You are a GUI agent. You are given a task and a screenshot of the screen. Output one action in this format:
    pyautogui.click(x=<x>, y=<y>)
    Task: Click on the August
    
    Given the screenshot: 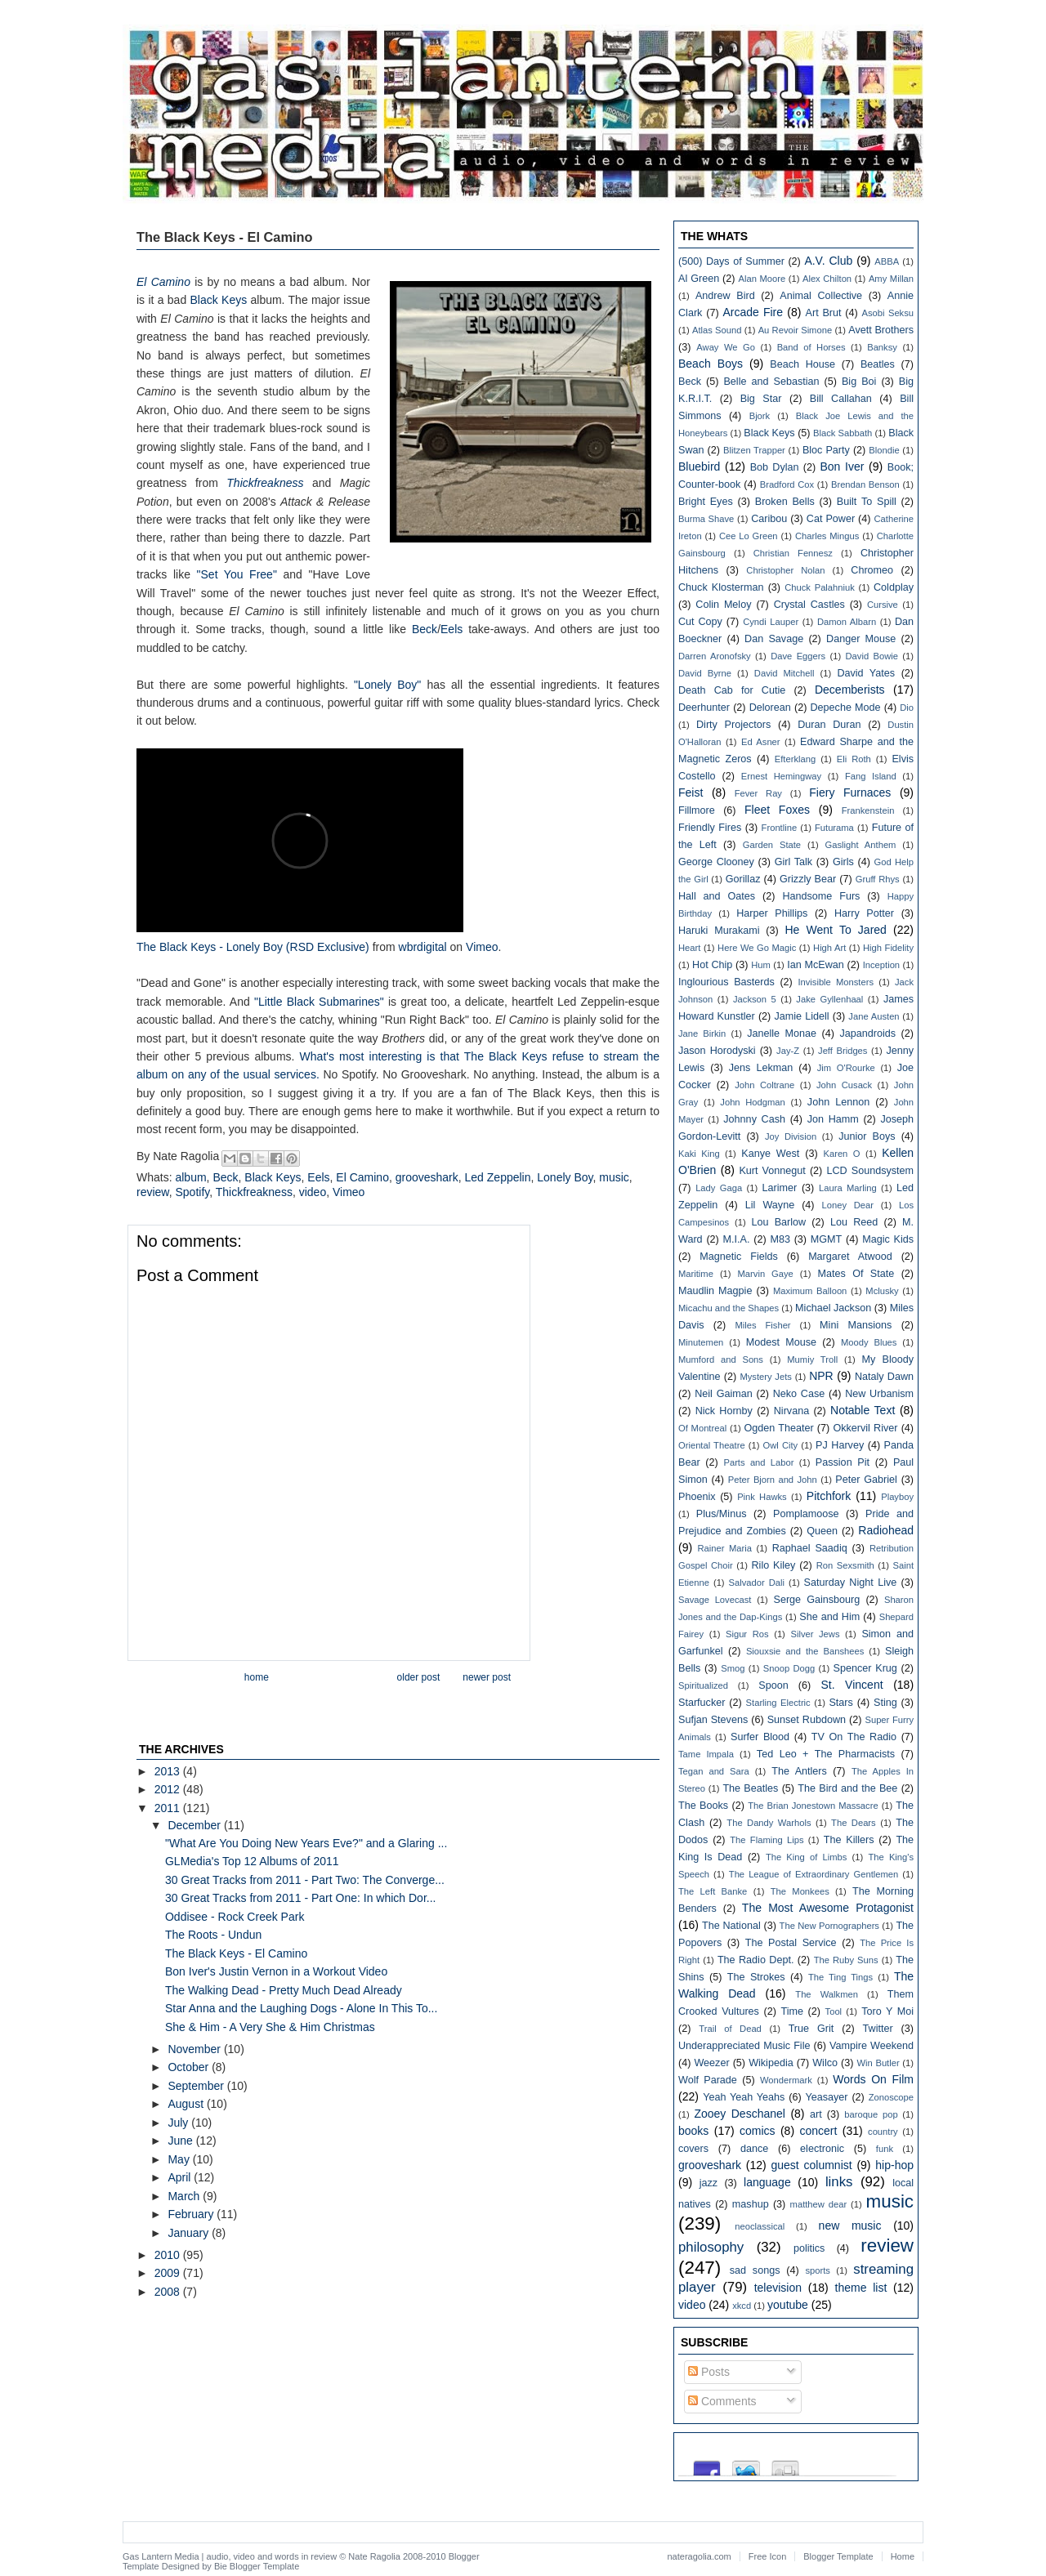 What is the action you would take?
    pyautogui.click(x=187, y=2103)
    